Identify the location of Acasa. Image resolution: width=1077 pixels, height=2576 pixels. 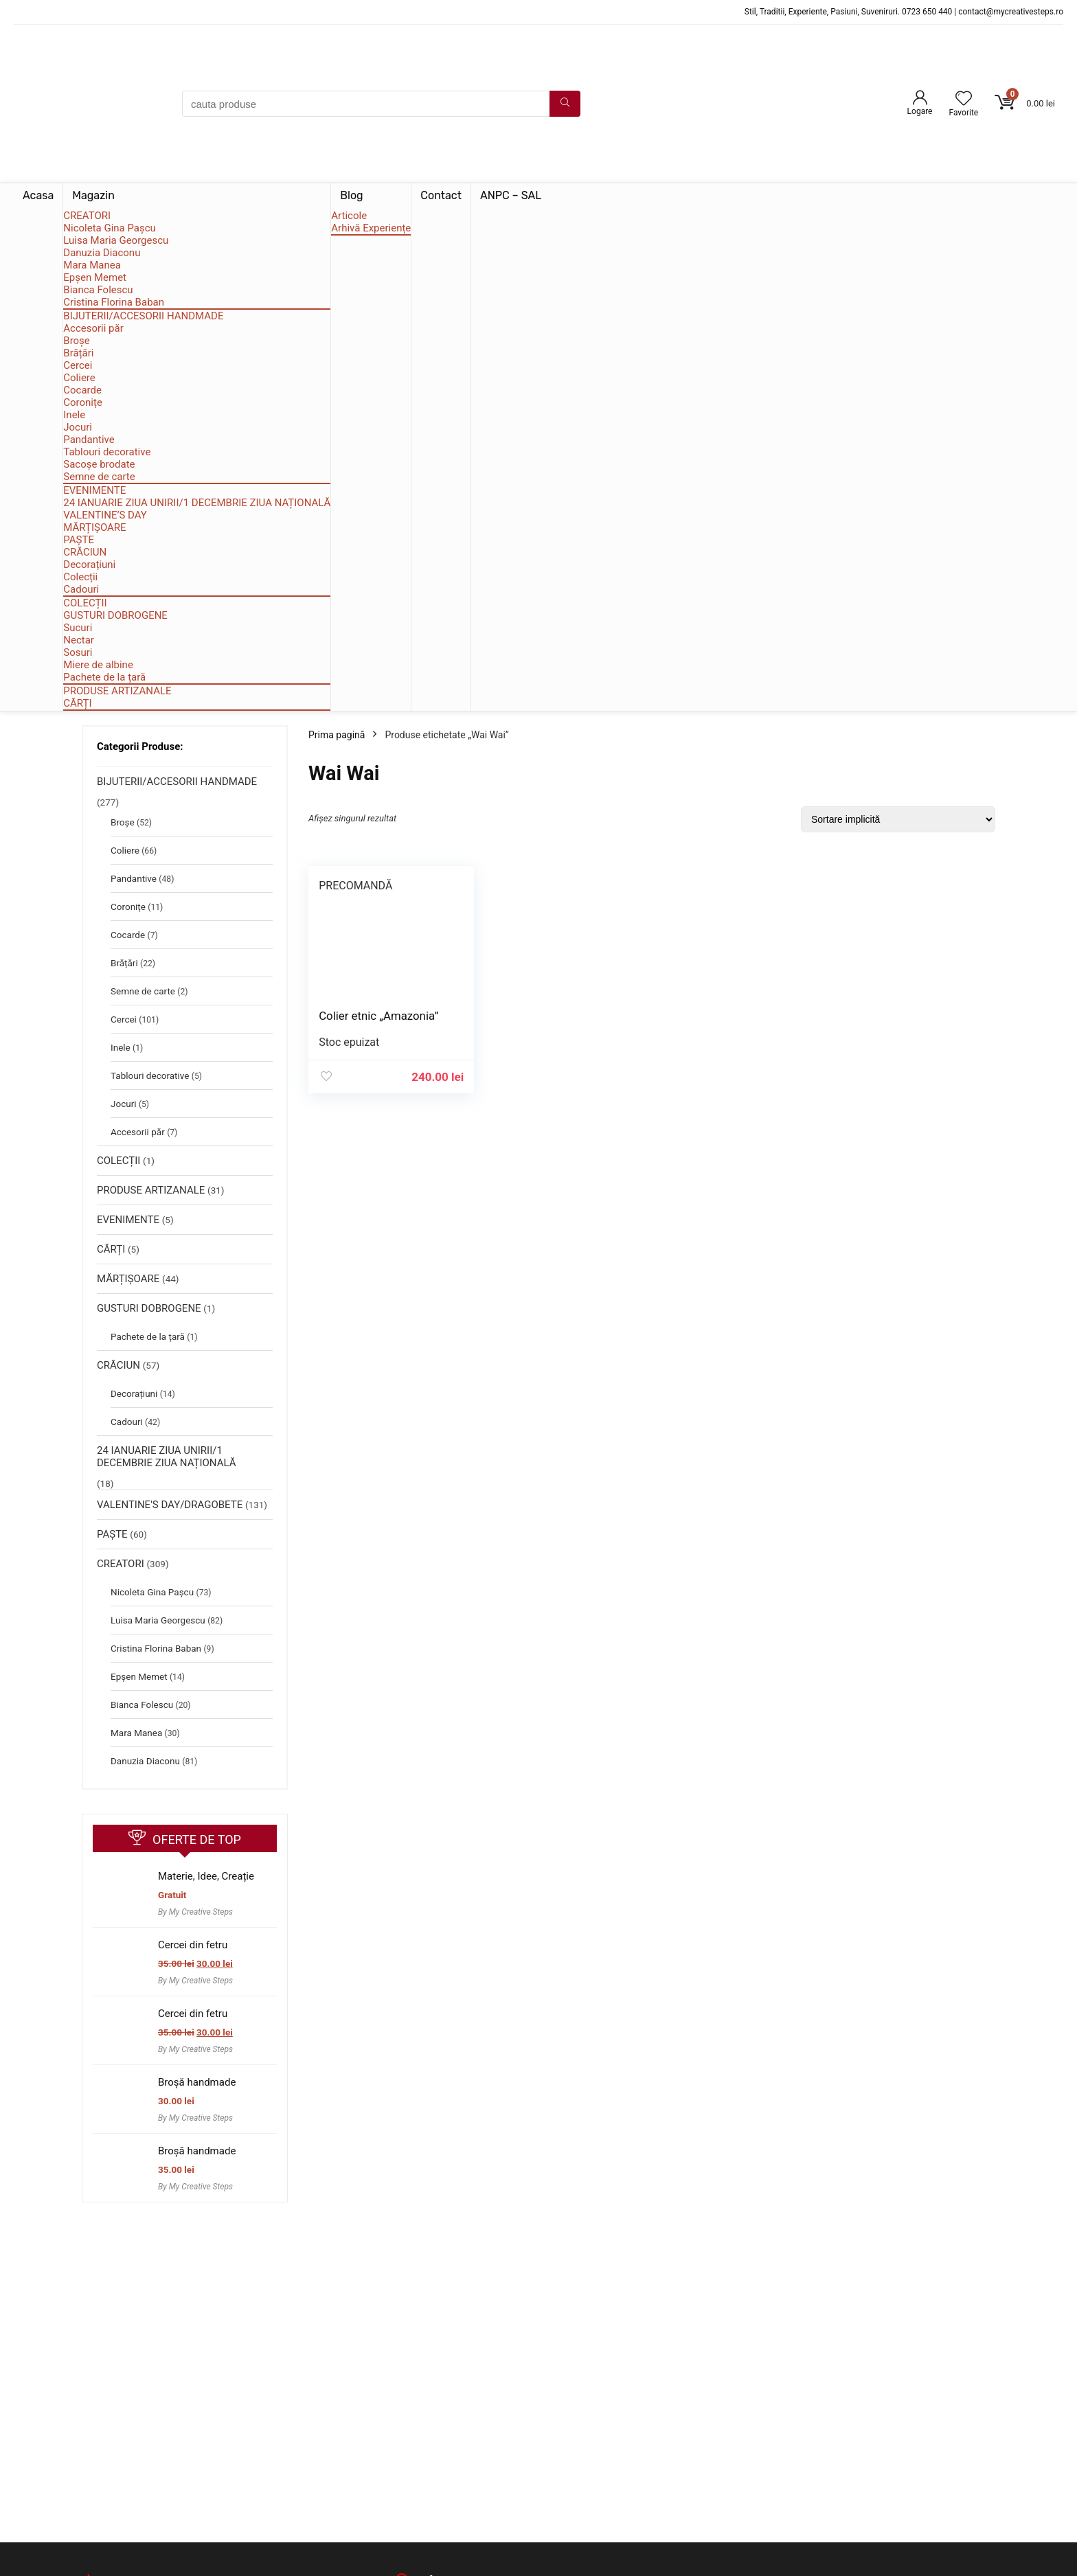
(38, 195).